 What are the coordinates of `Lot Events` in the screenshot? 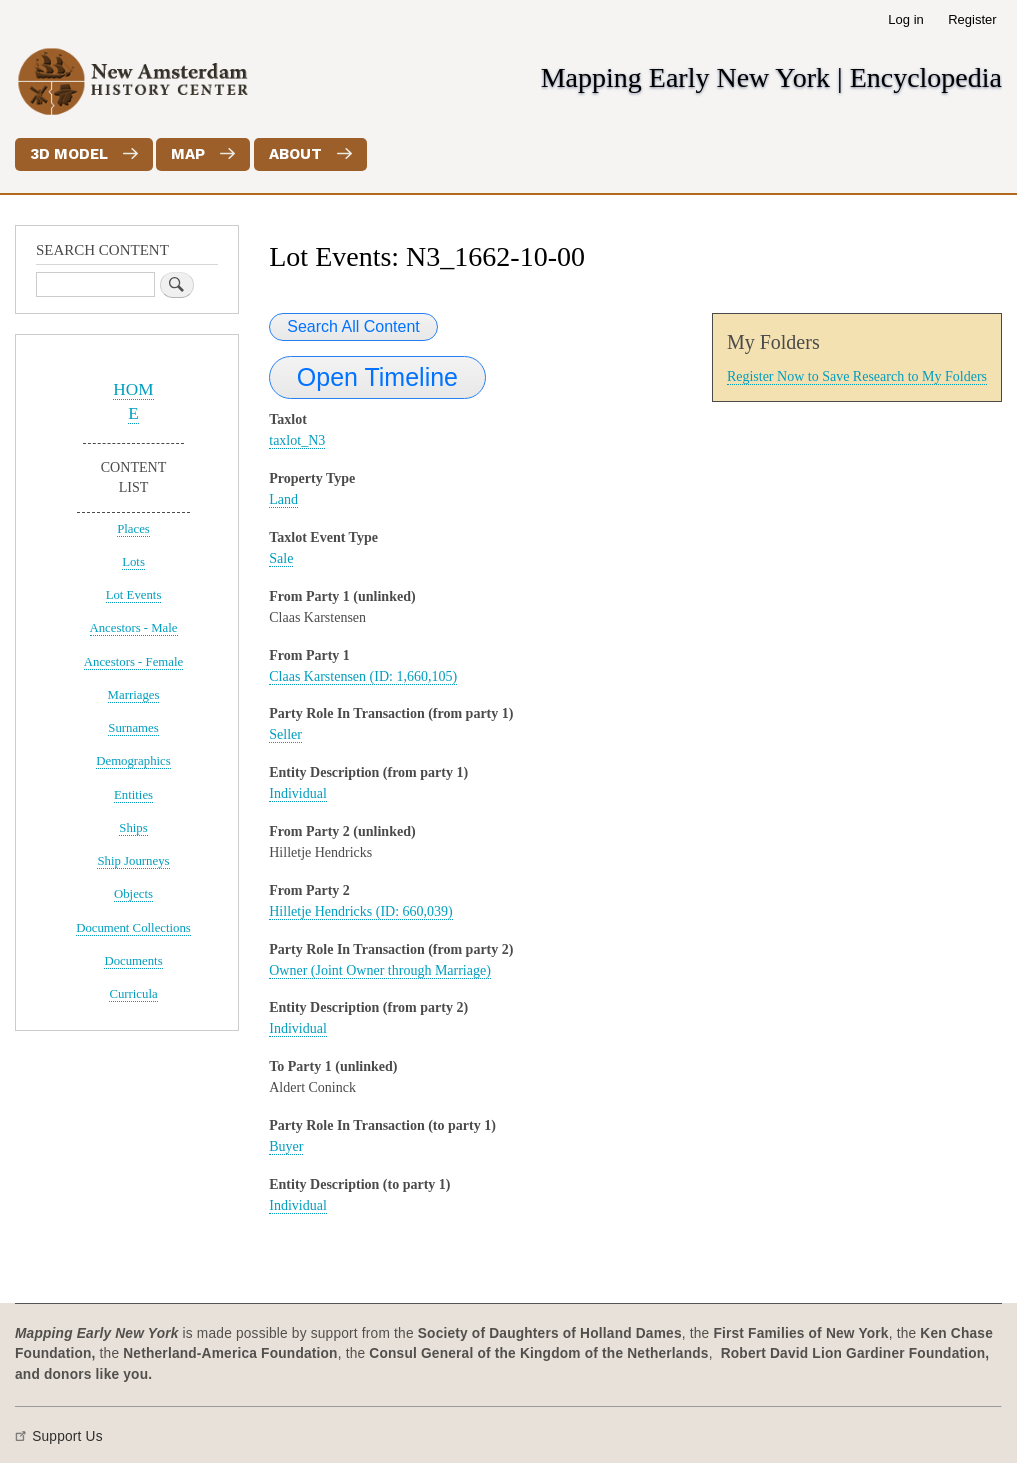 It's located at (134, 595).